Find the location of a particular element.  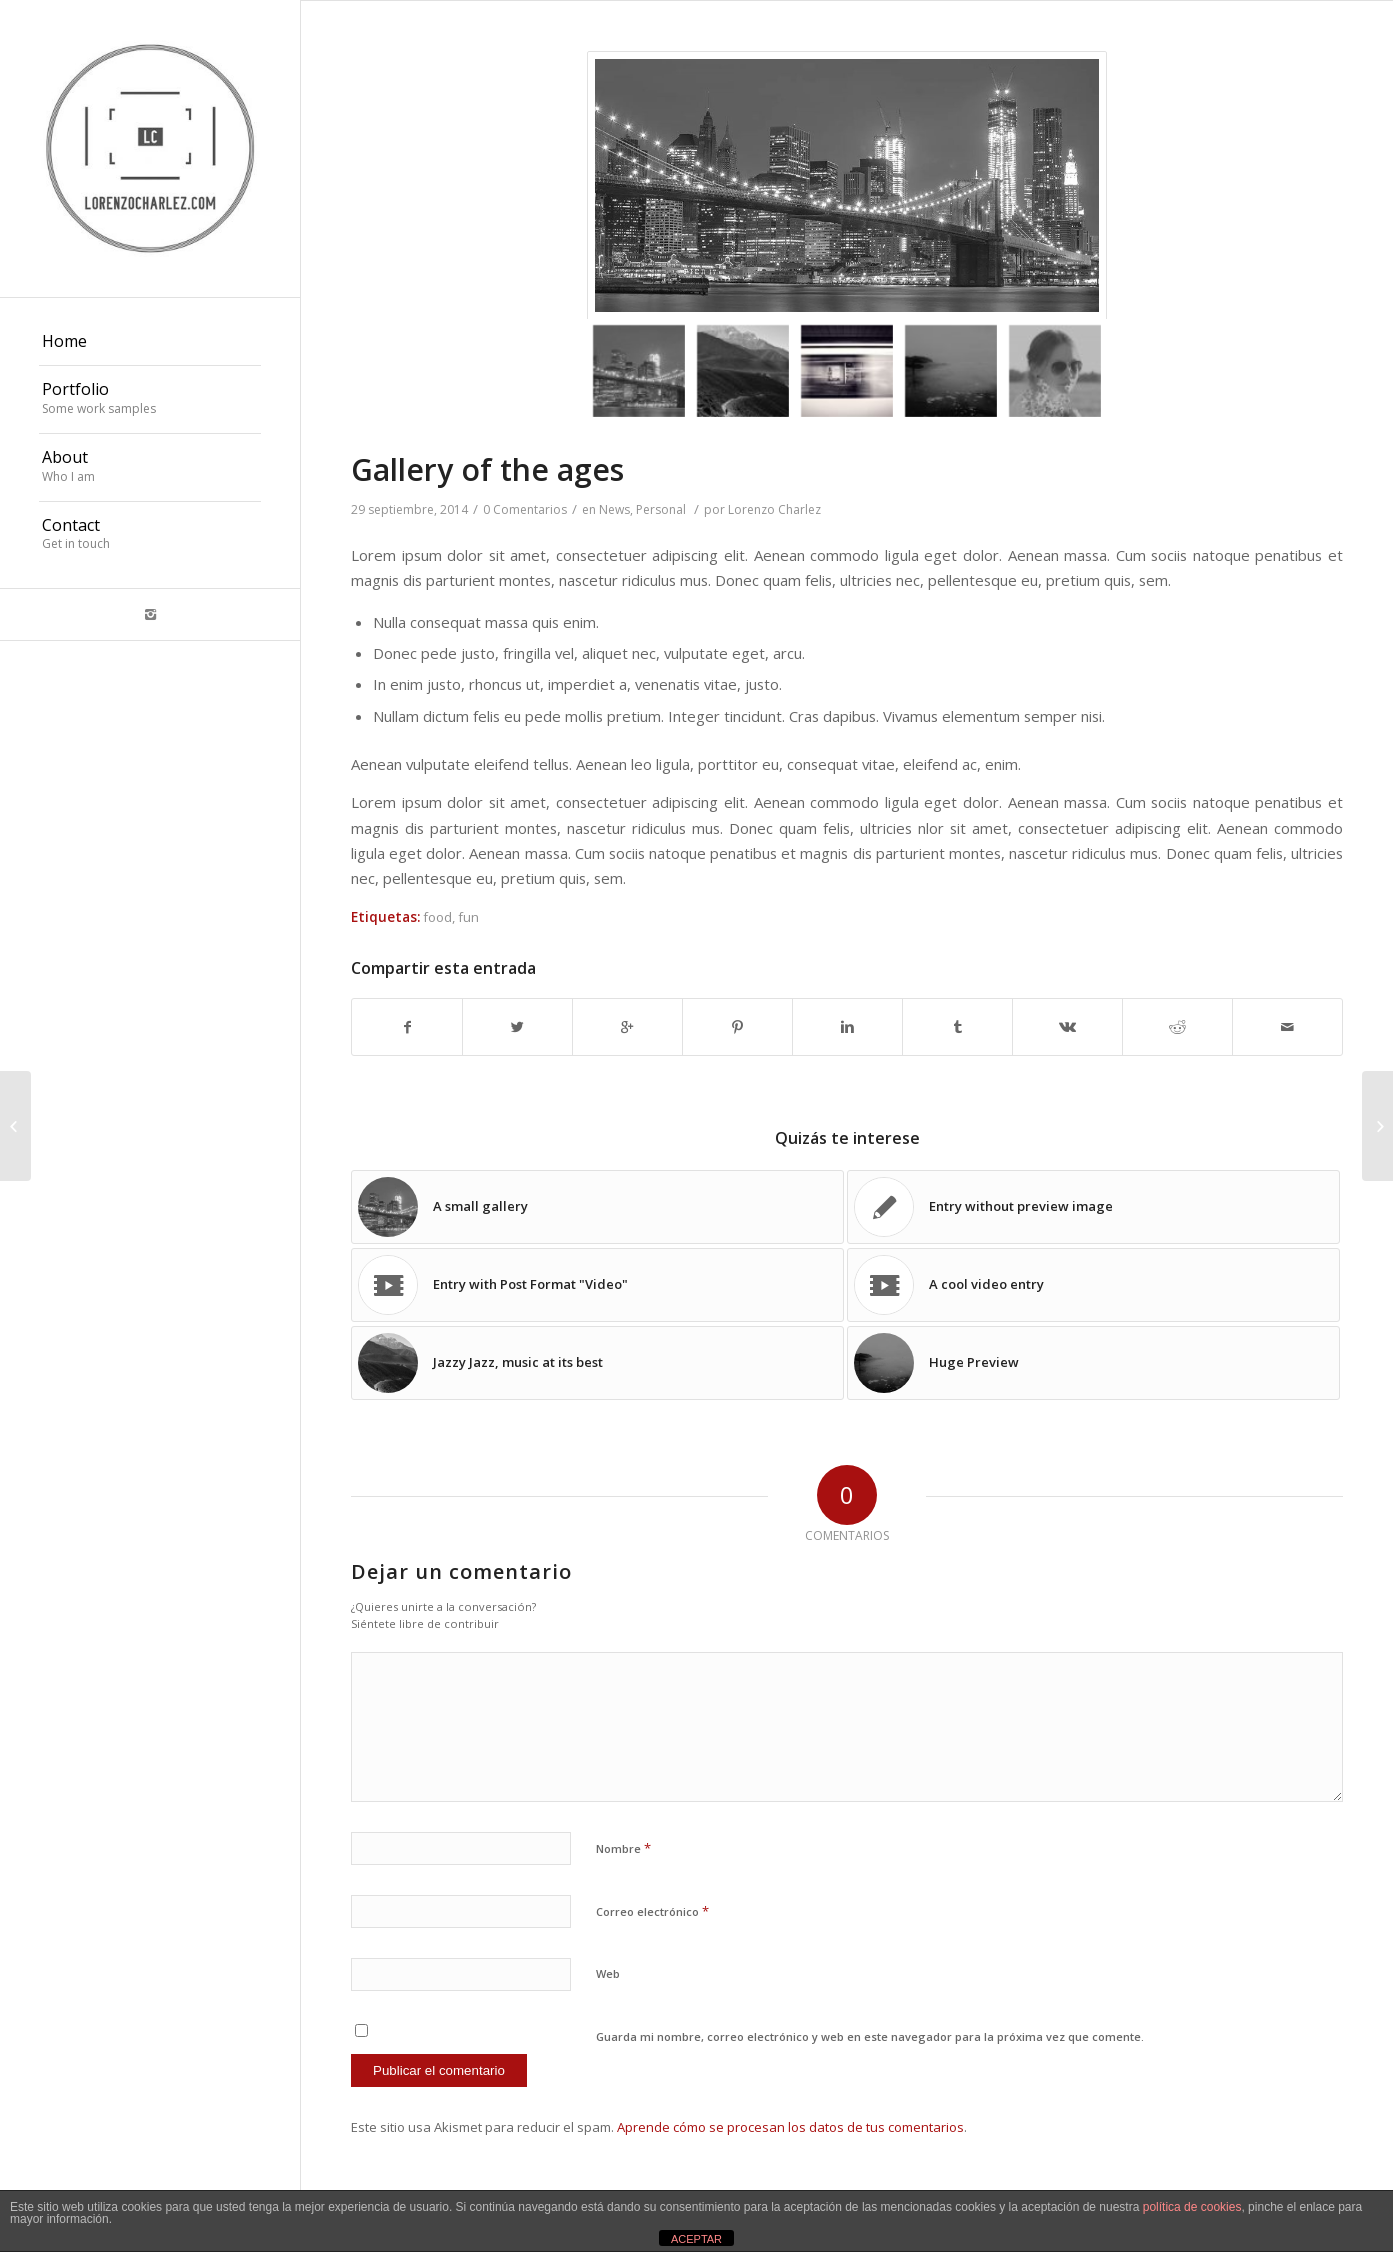

ACEPTAR is located at coordinates (696, 2239).